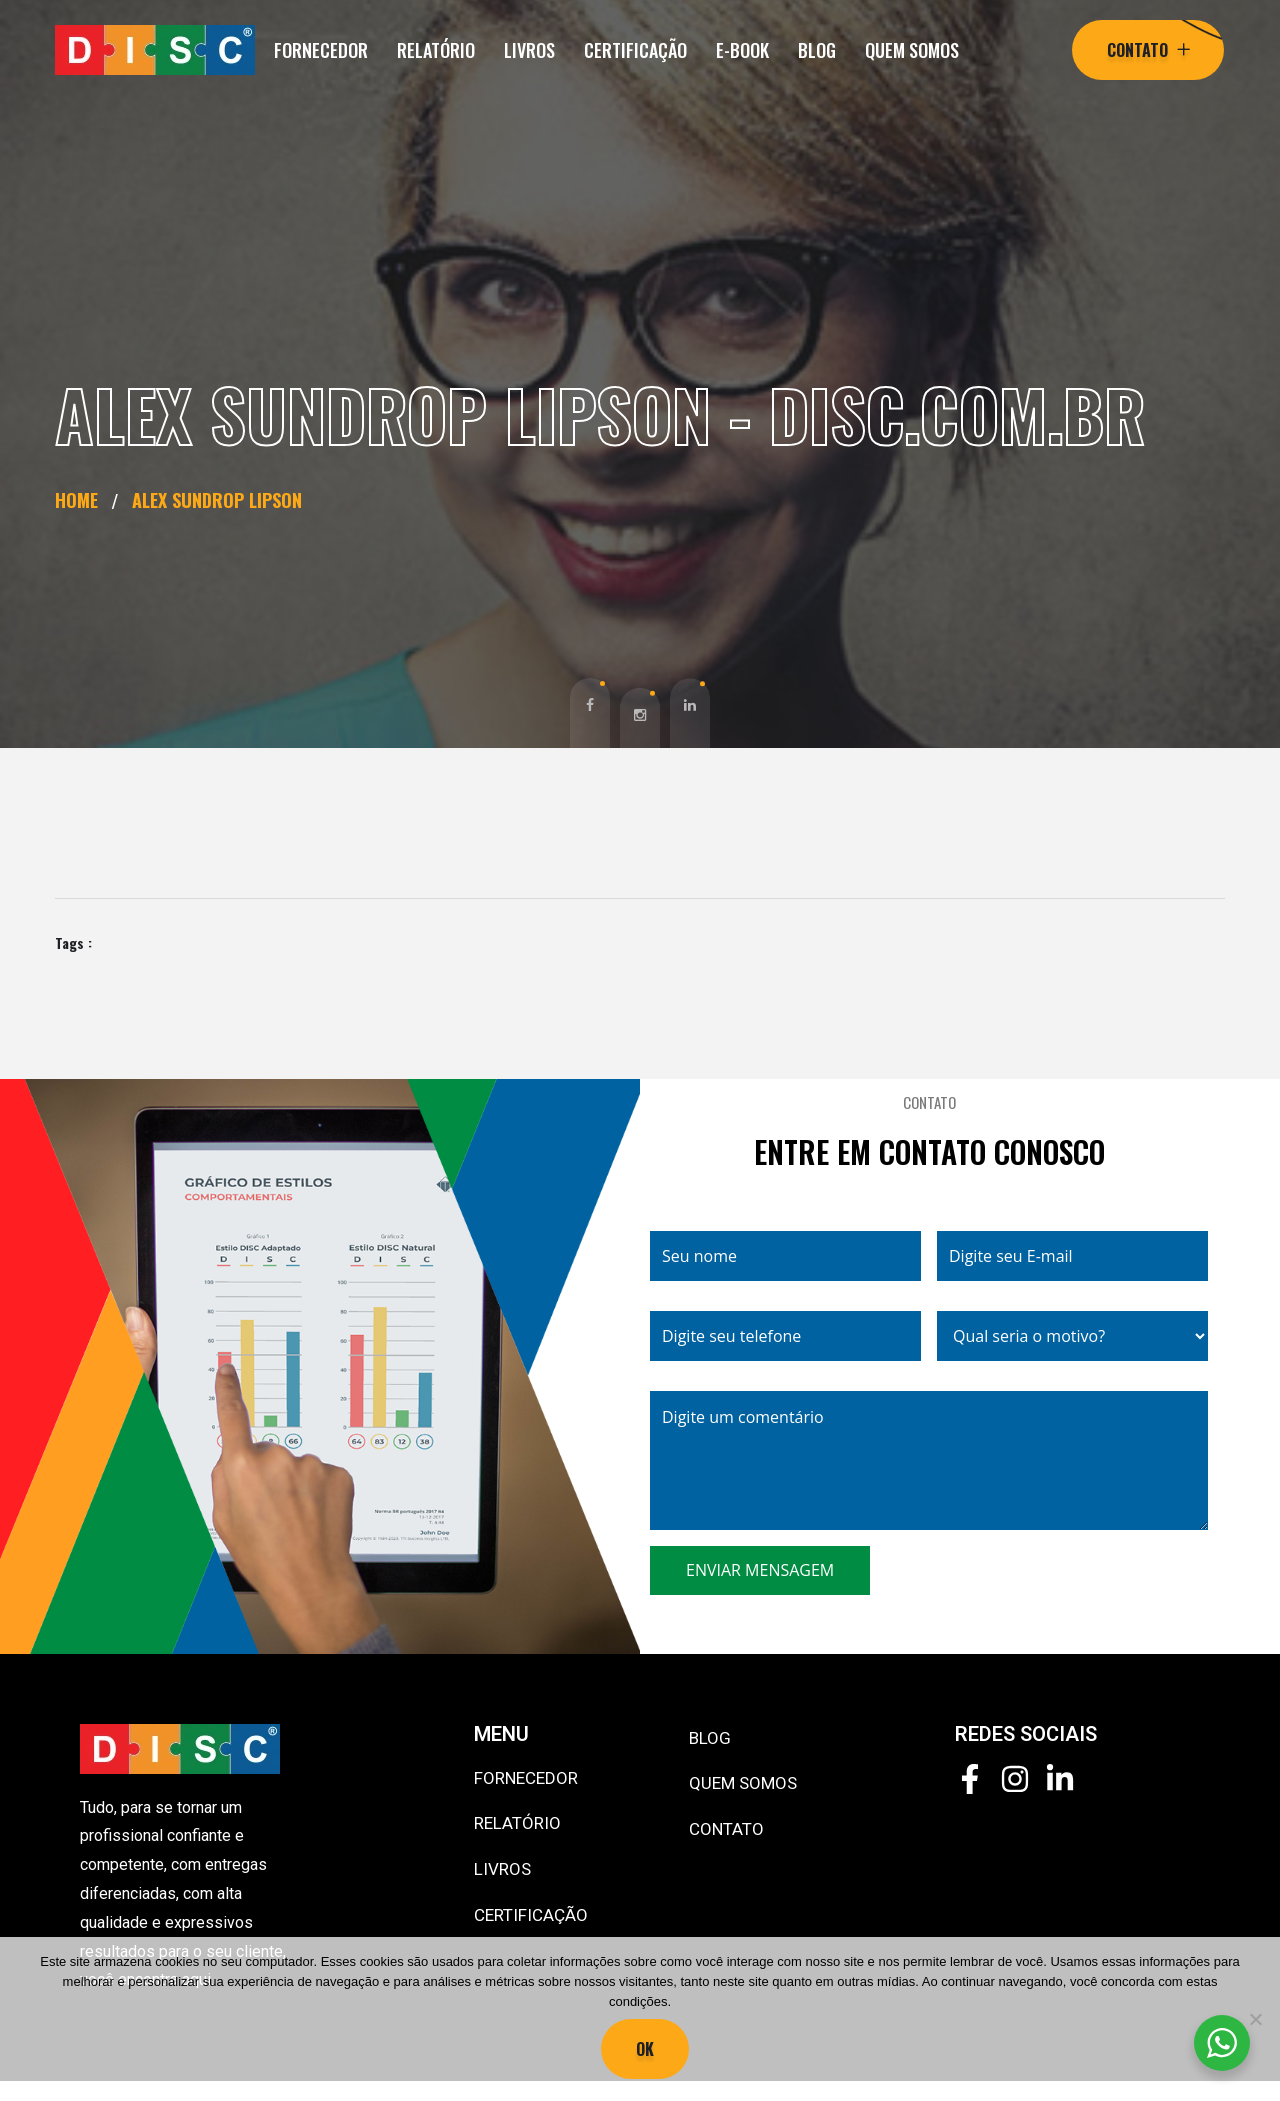 Image resolution: width=1280 pixels, height=2101 pixels. What do you see at coordinates (742, 50) in the screenshot?
I see `E-BOOK` at bounding box center [742, 50].